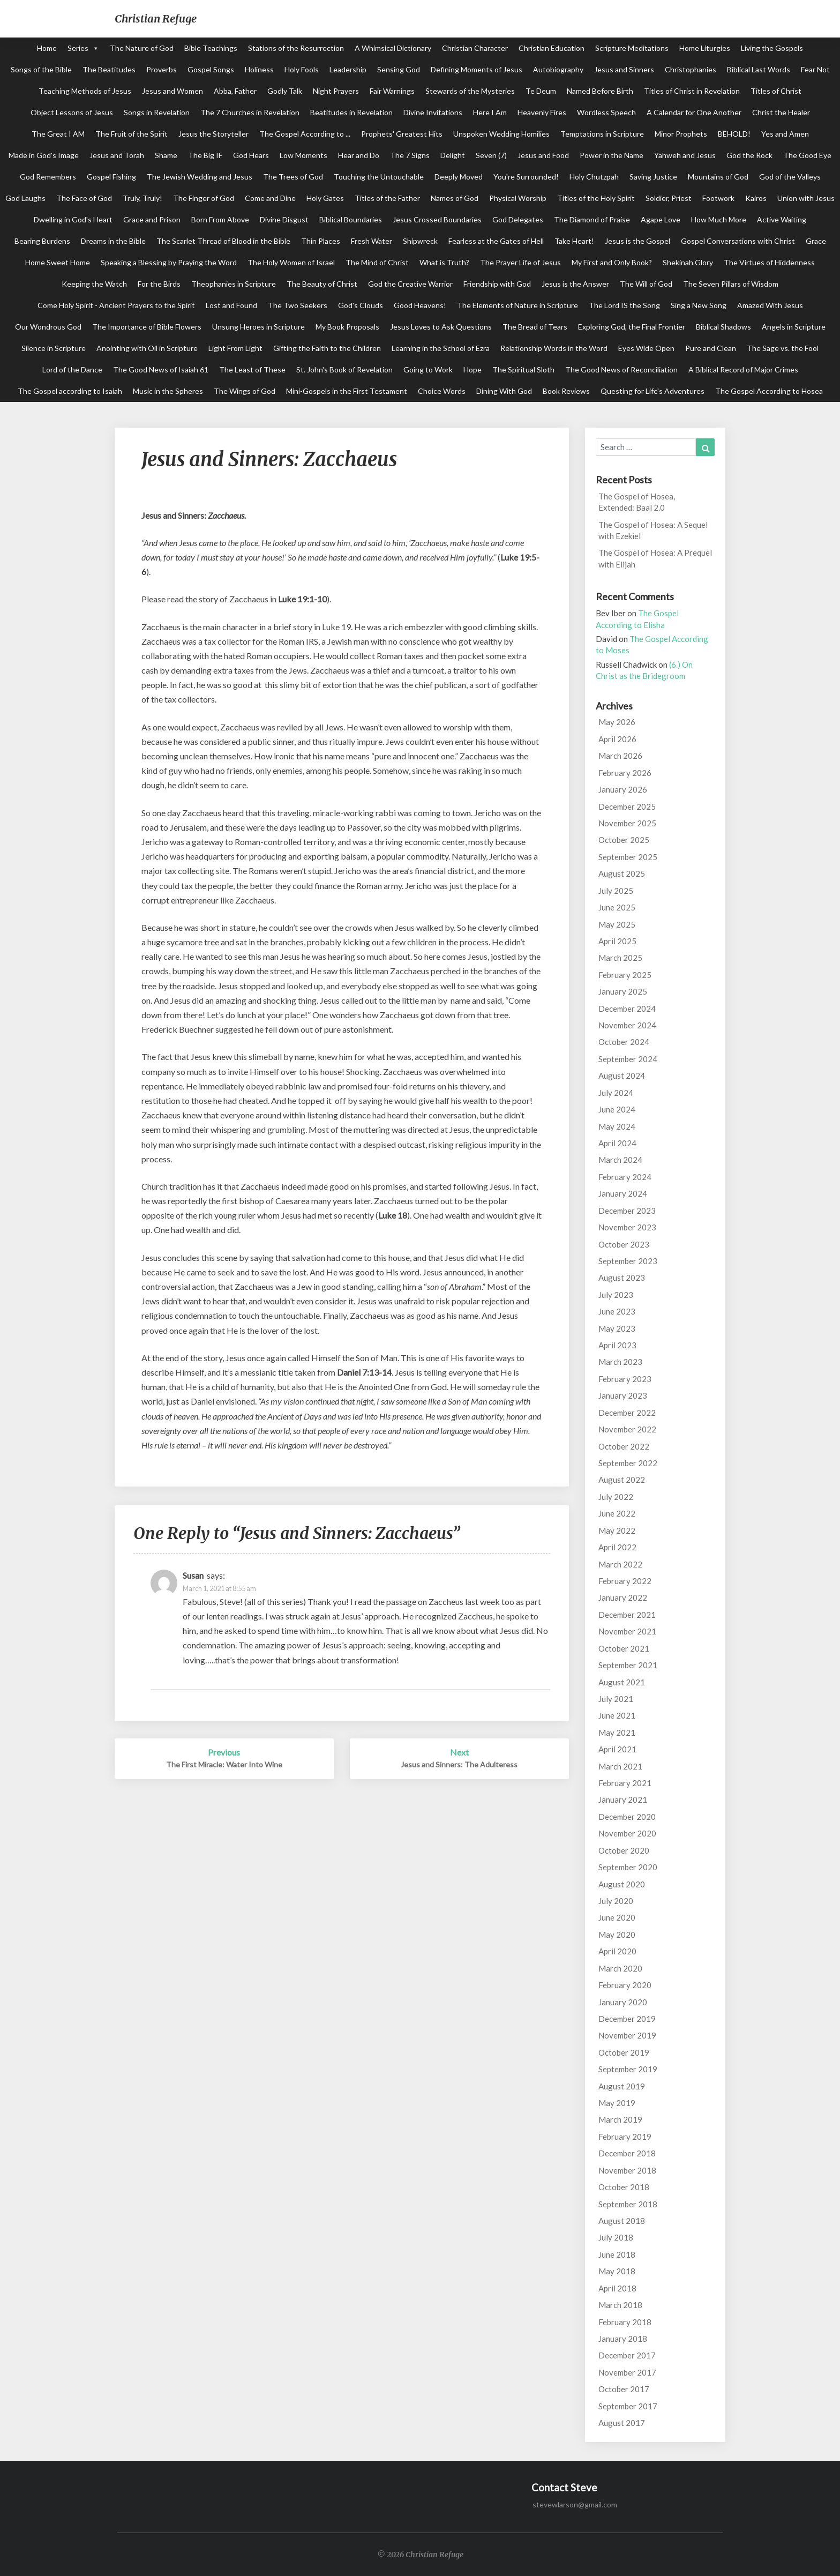 The height and width of the screenshot is (2576, 840). What do you see at coordinates (623, 2187) in the screenshot?
I see `October 2018` at bounding box center [623, 2187].